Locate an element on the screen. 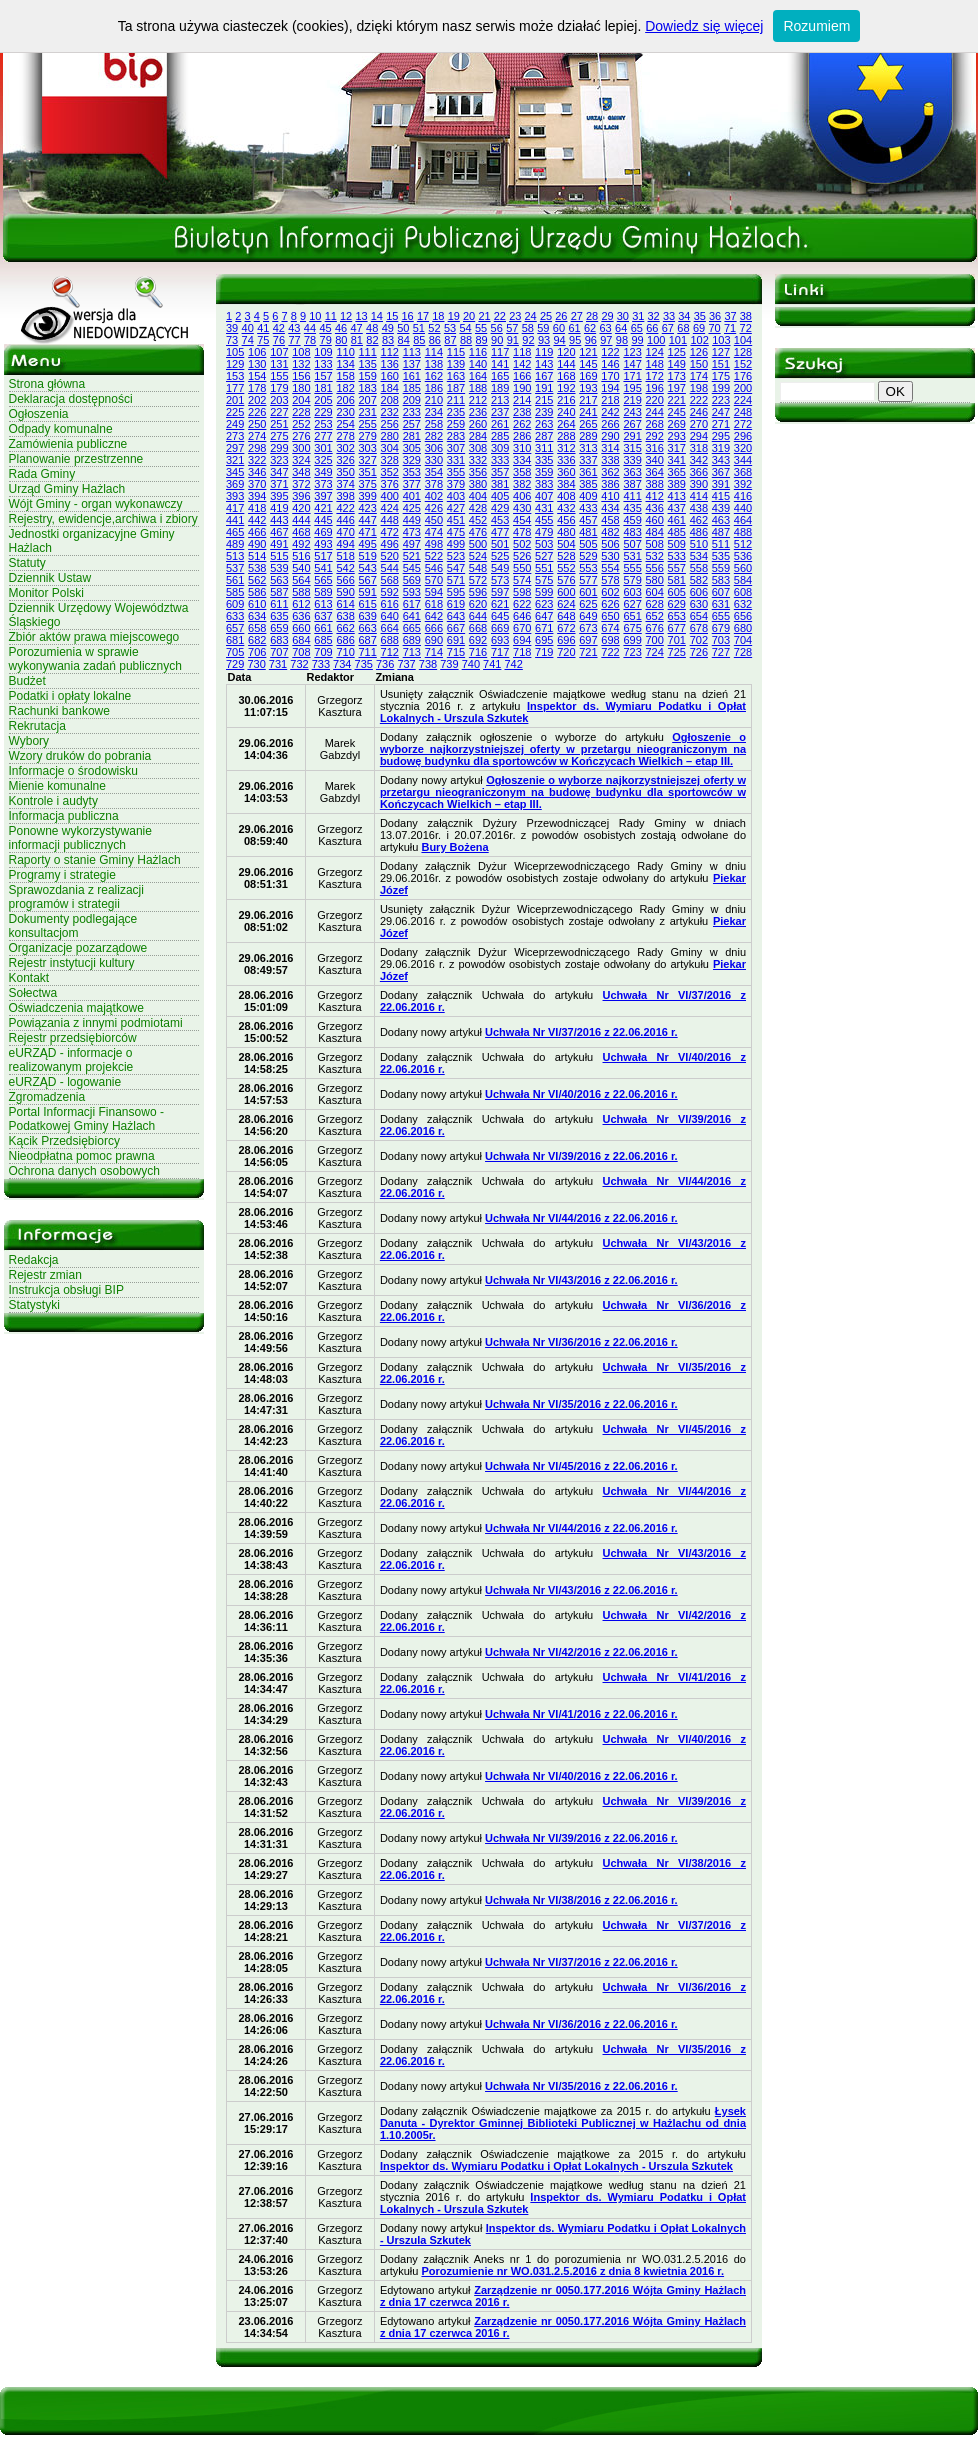 The width and height of the screenshot is (978, 2447). 361 is located at coordinates (588, 472).